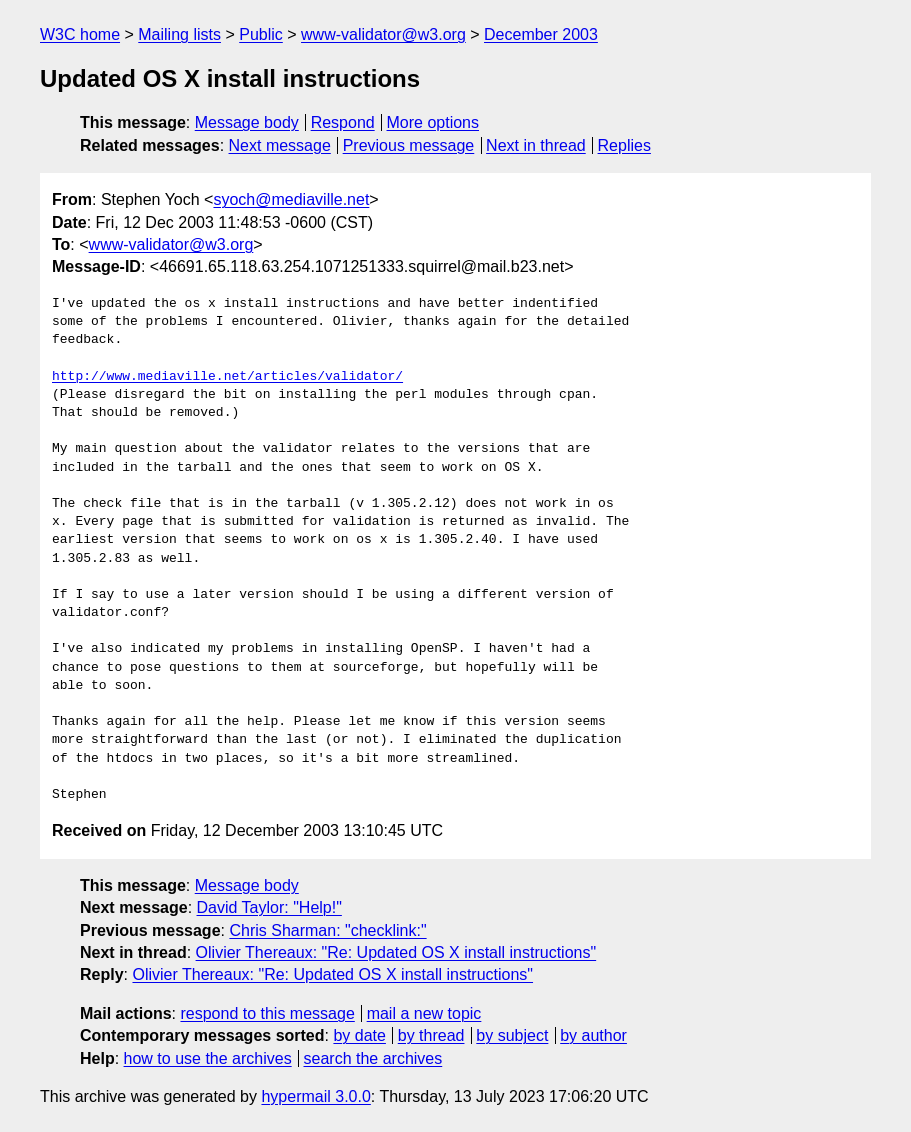 The image size is (911, 1132). What do you see at coordinates (396, 952) in the screenshot?
I see `Olivier Thereaux: "Re: Updated OS X install instructions"` at bounding box center [396, 952].